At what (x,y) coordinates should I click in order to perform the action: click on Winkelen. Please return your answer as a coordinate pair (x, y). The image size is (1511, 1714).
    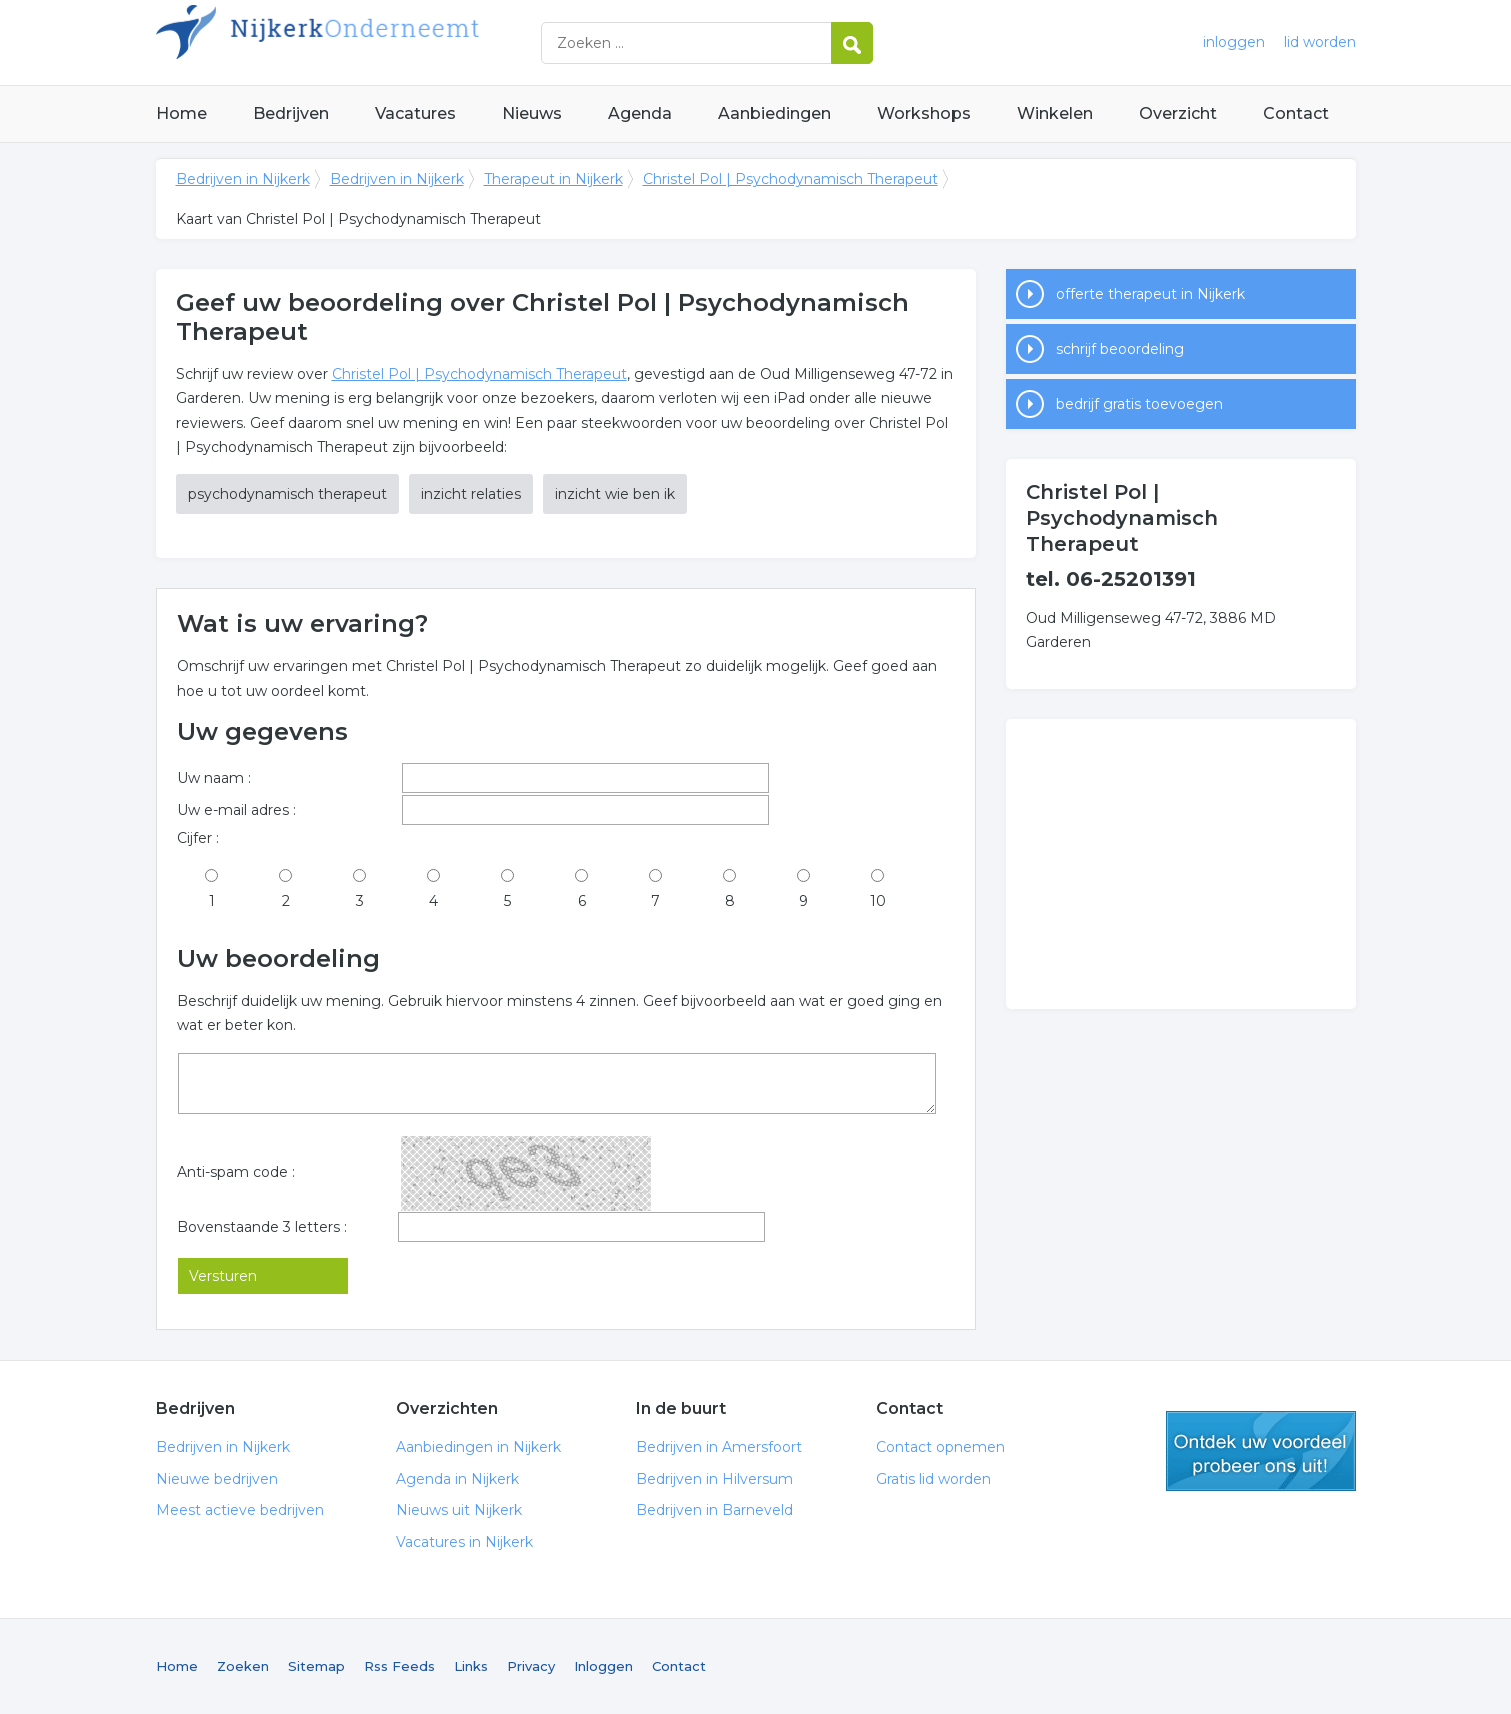
    Looking at the image, I should click on (1055, 113).